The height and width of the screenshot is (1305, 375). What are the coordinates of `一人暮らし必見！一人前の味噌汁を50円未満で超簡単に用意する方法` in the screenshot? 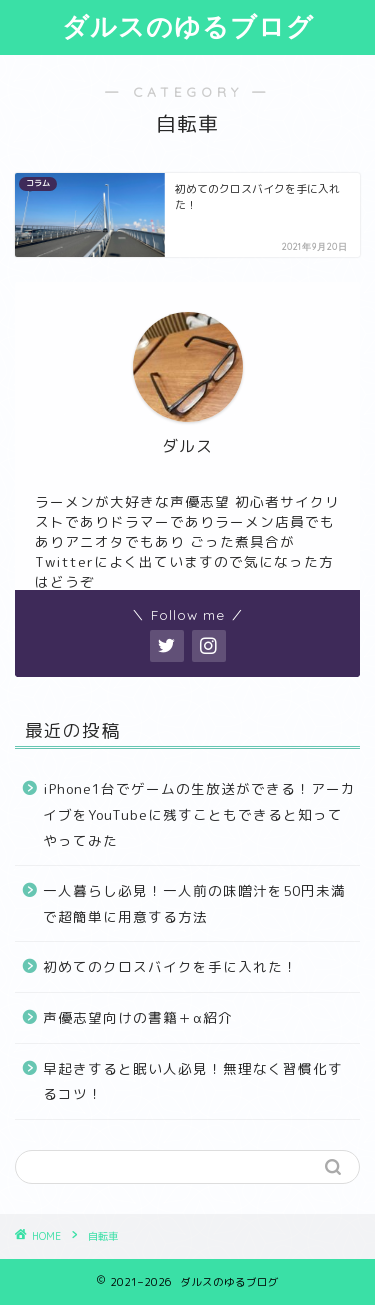 It's located at (194, 903).